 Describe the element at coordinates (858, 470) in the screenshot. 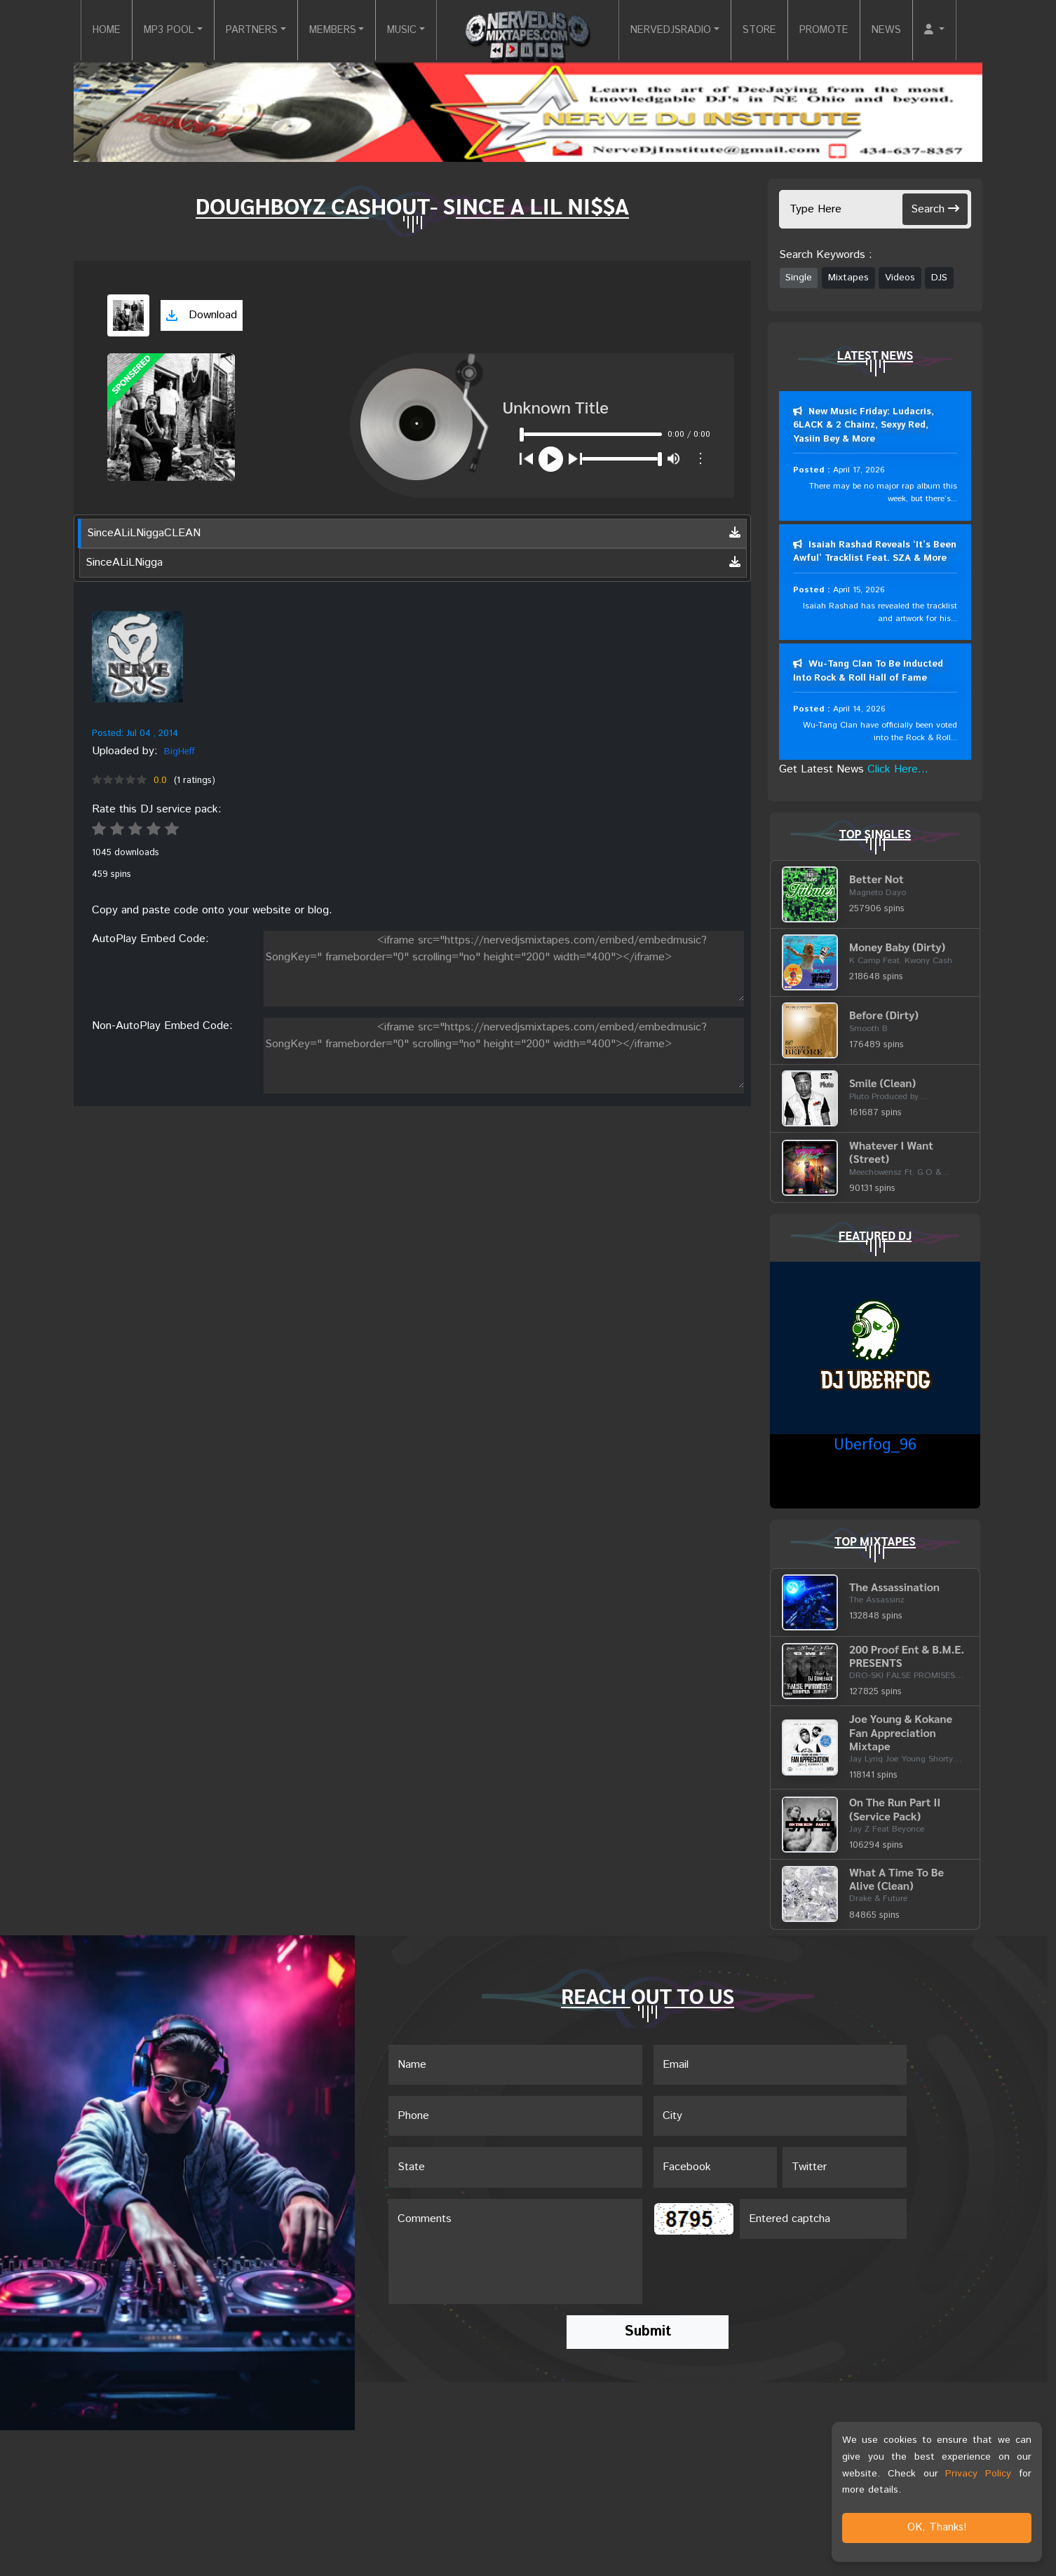

I see `April 17, 2026` at that location.